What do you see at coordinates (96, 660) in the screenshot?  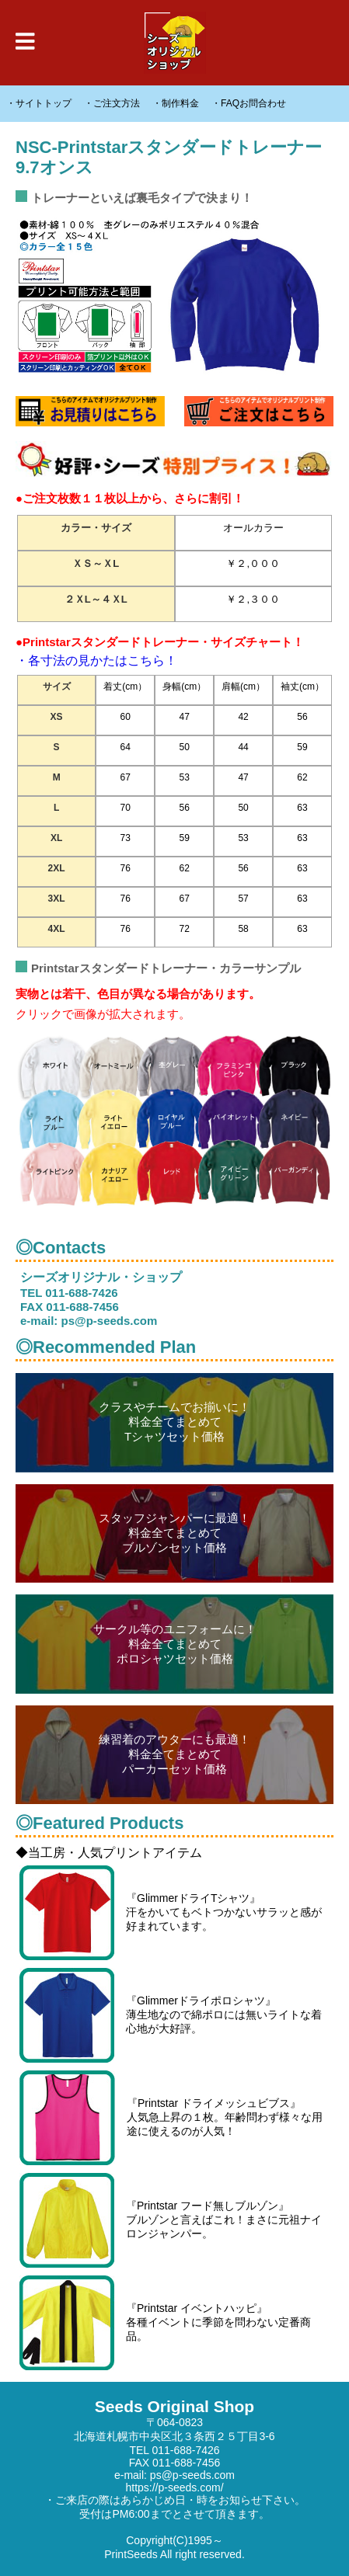 I see `・各寸法の見かたはこちら！` at bounding box center [96, 660].